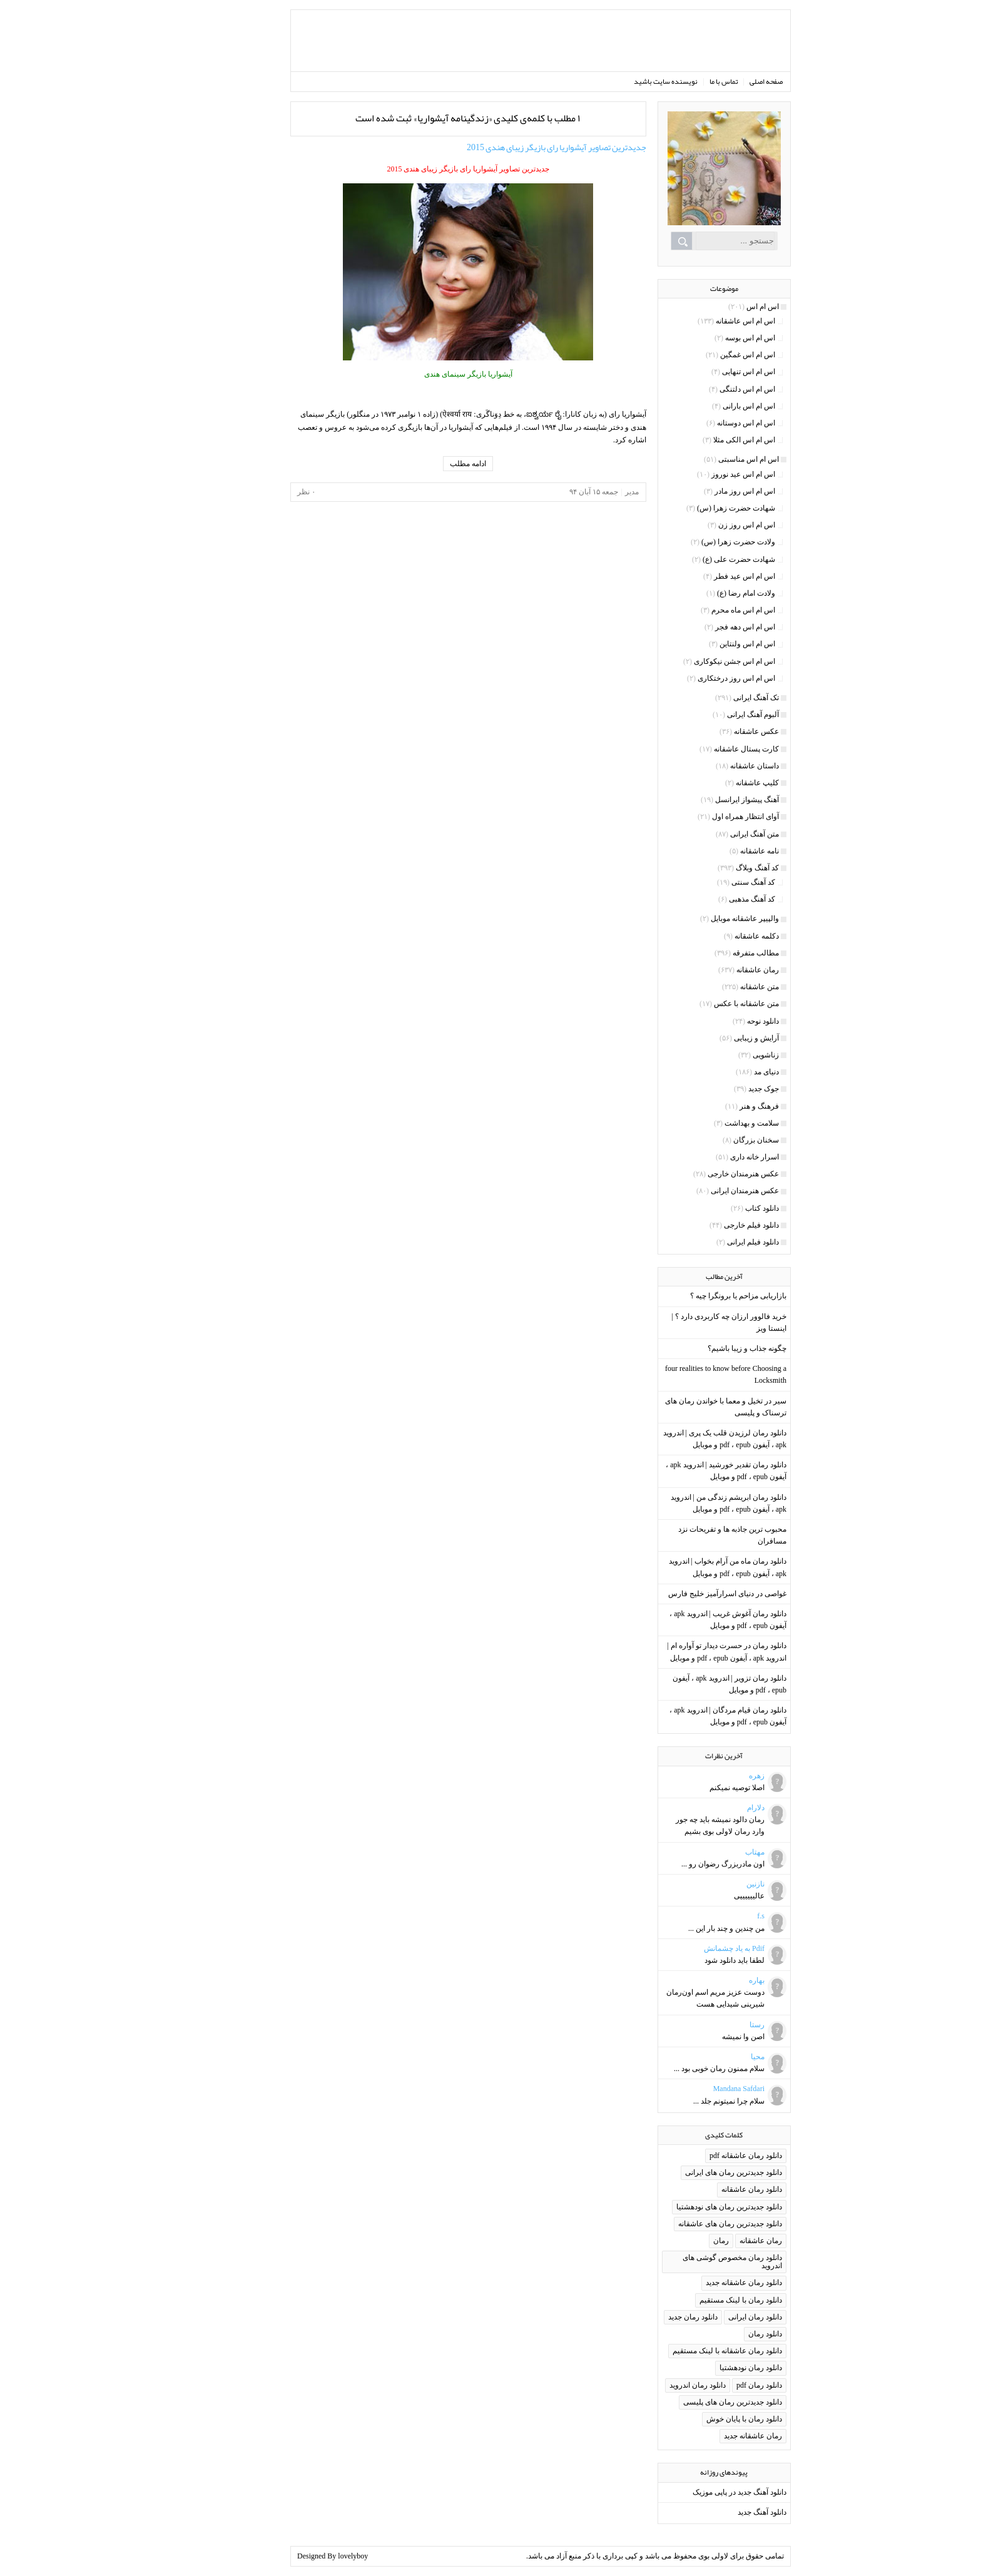  I want to click on جدیدترین تصاویر آیشواریا رای بازیگر زیبای هندی 2015, so click(506, 147).